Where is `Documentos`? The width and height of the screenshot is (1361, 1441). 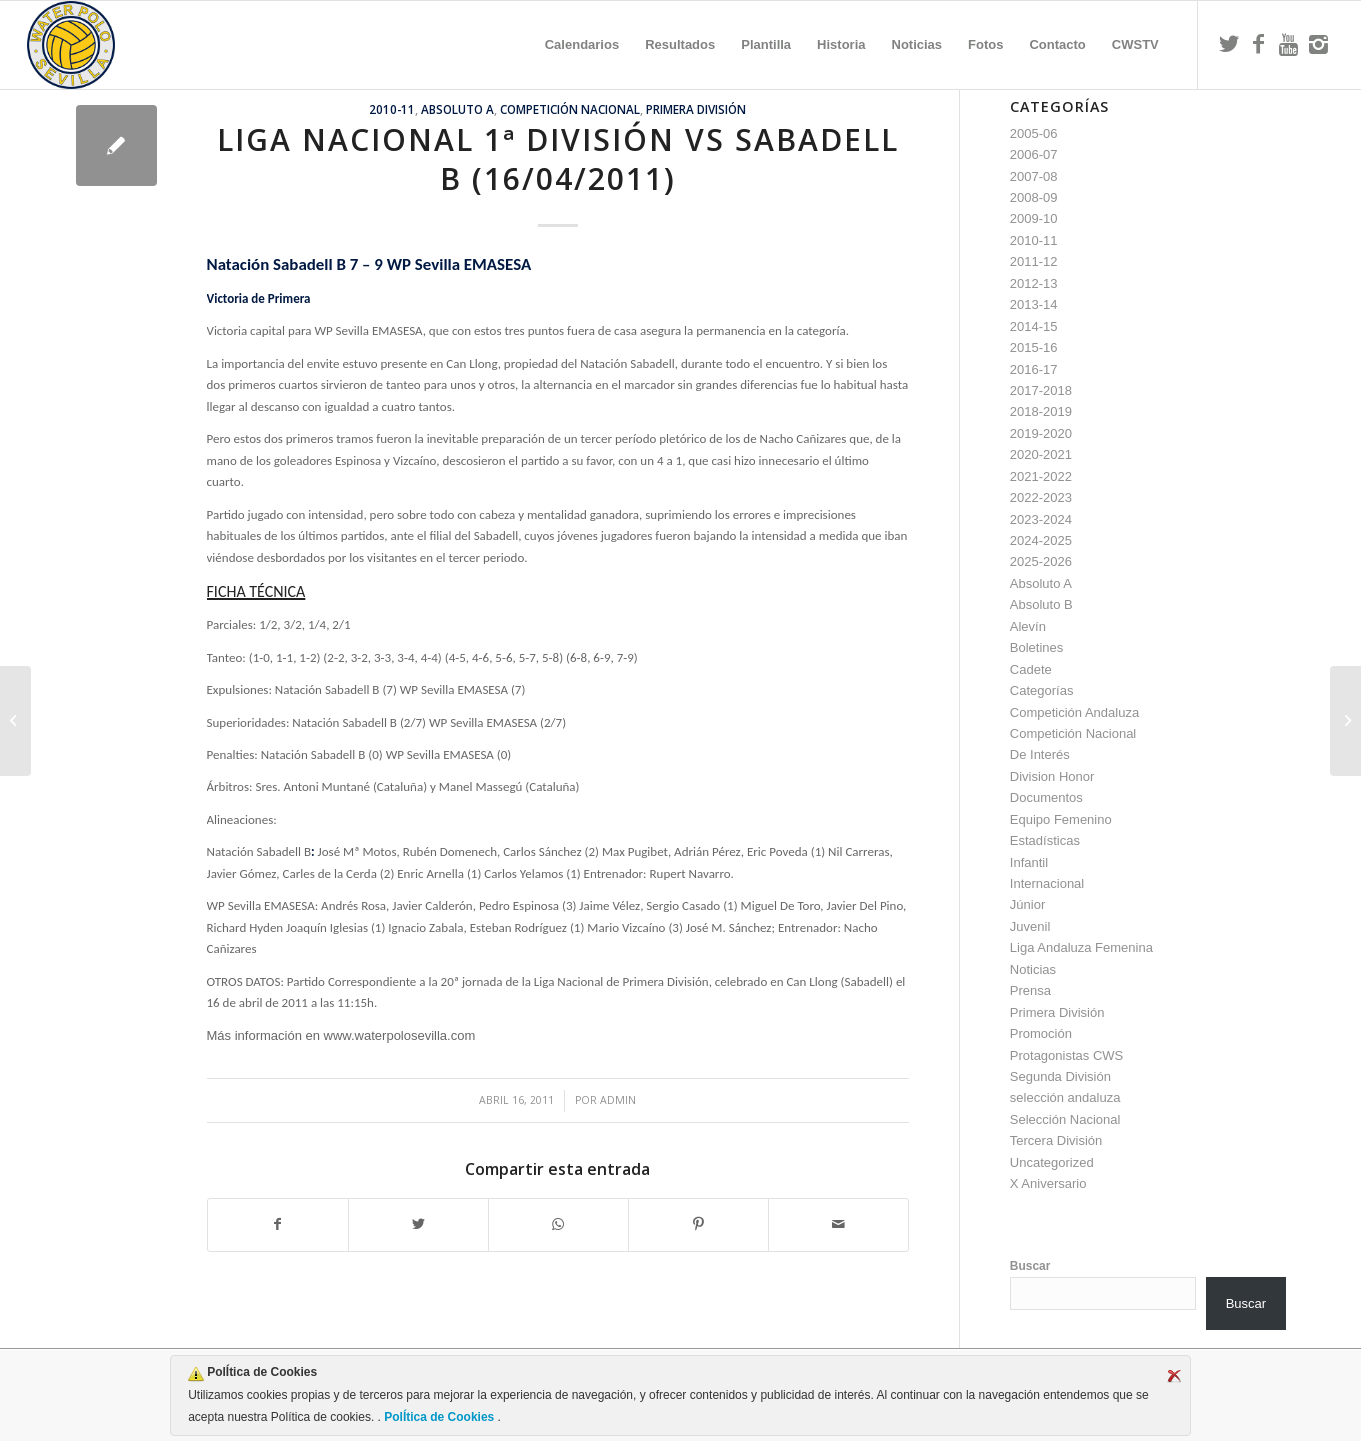
Documentos is located at coordinates (1046, 797).